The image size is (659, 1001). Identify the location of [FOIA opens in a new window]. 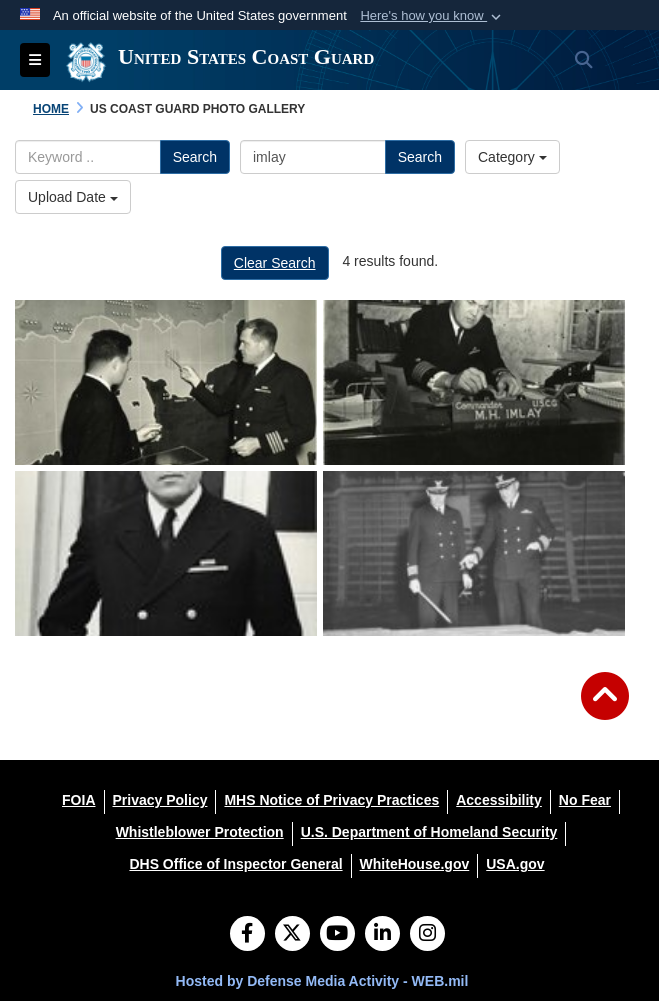
(78, 800).